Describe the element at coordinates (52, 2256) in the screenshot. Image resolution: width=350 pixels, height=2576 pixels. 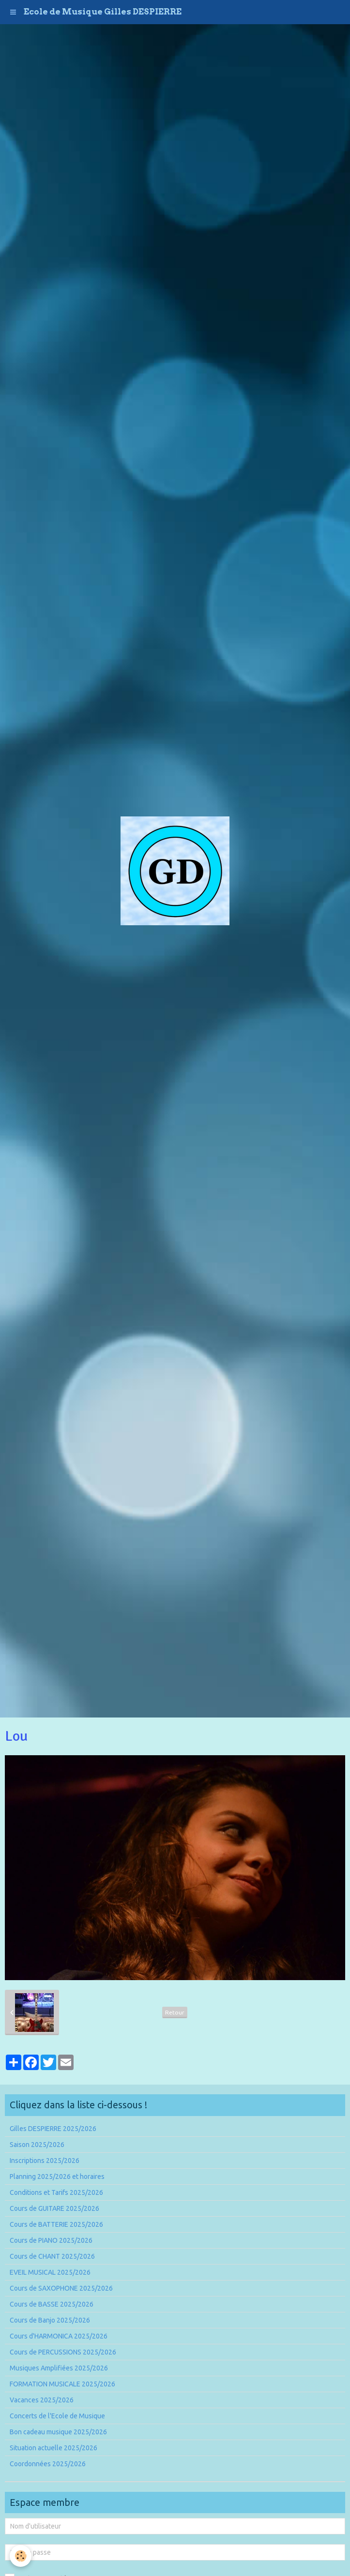
I see `Cours de CHANT 2025/2026` at that location.